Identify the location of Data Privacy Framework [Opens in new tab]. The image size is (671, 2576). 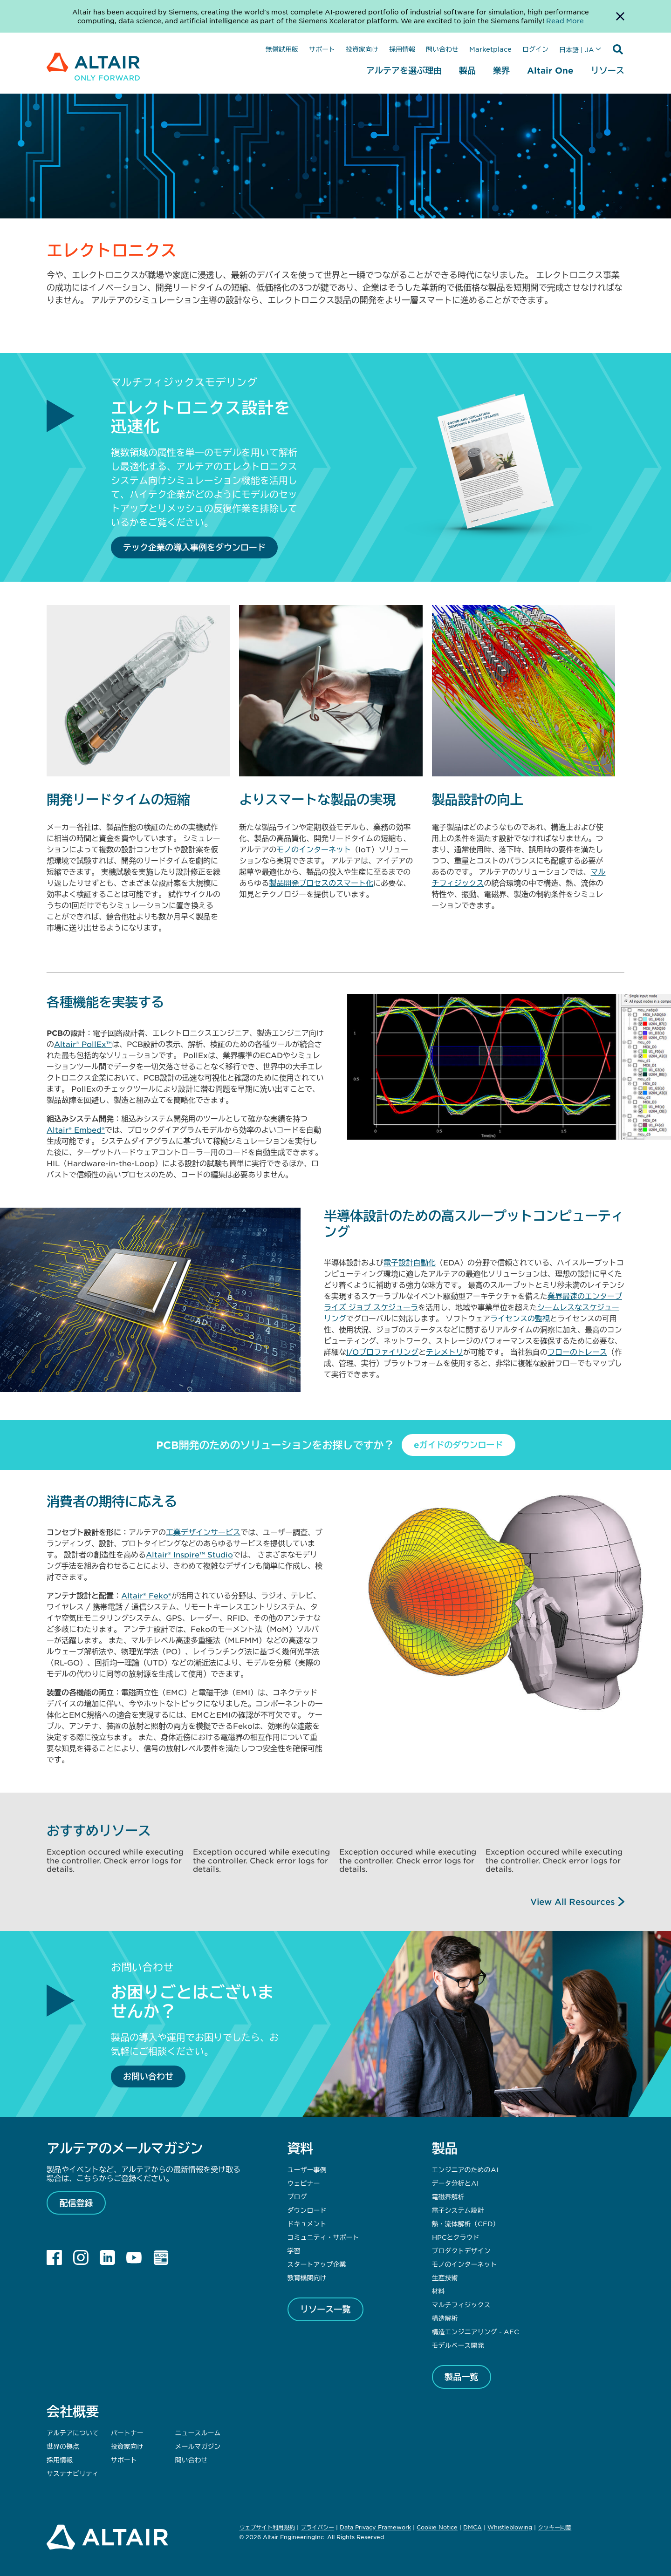
(375, 2527).